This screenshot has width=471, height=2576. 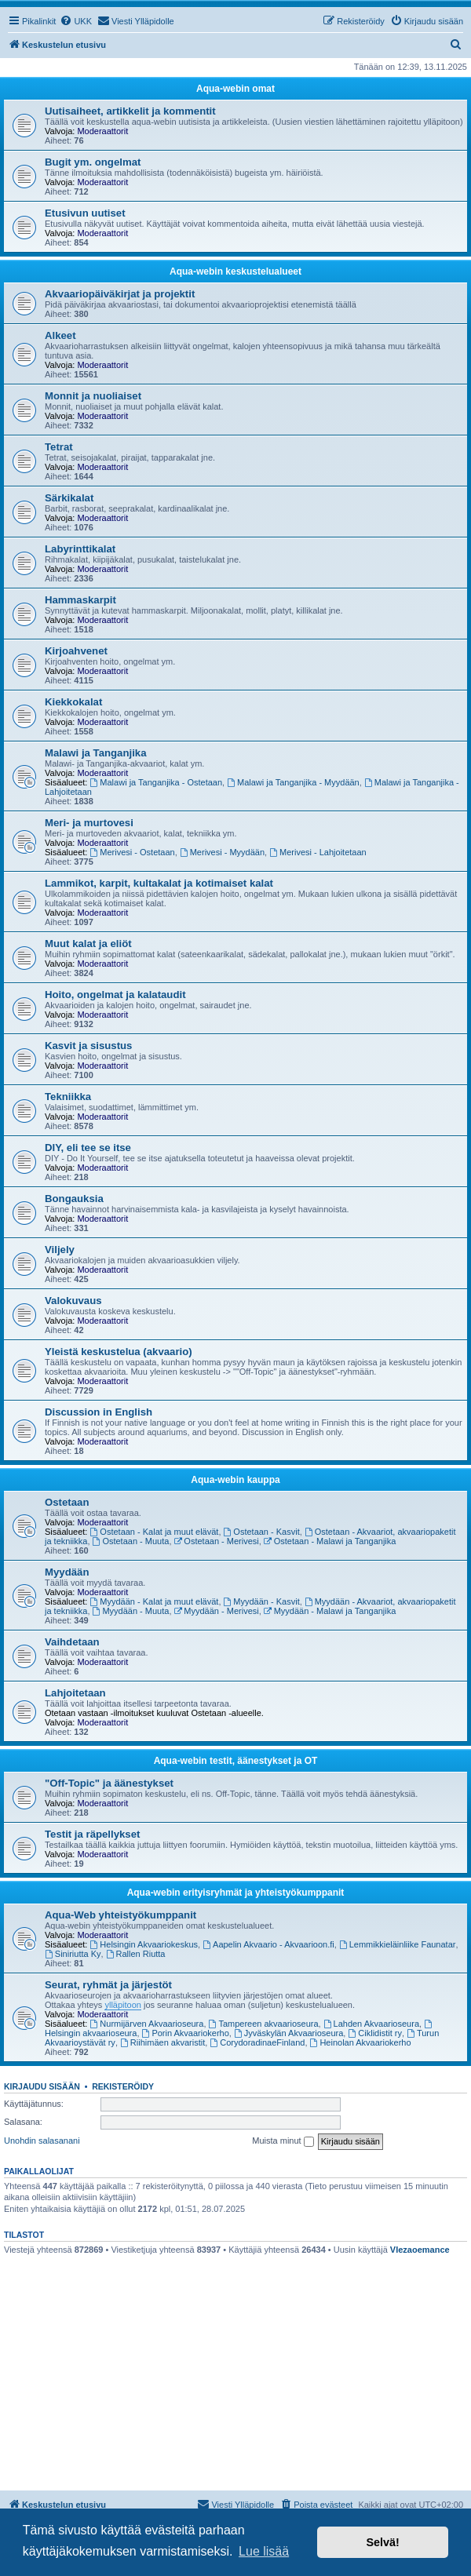 What do you see at coordinates (235, 1479) in the screenshot?
I see `Aqua-webin kauppa` at bounding box center [235, 1479].